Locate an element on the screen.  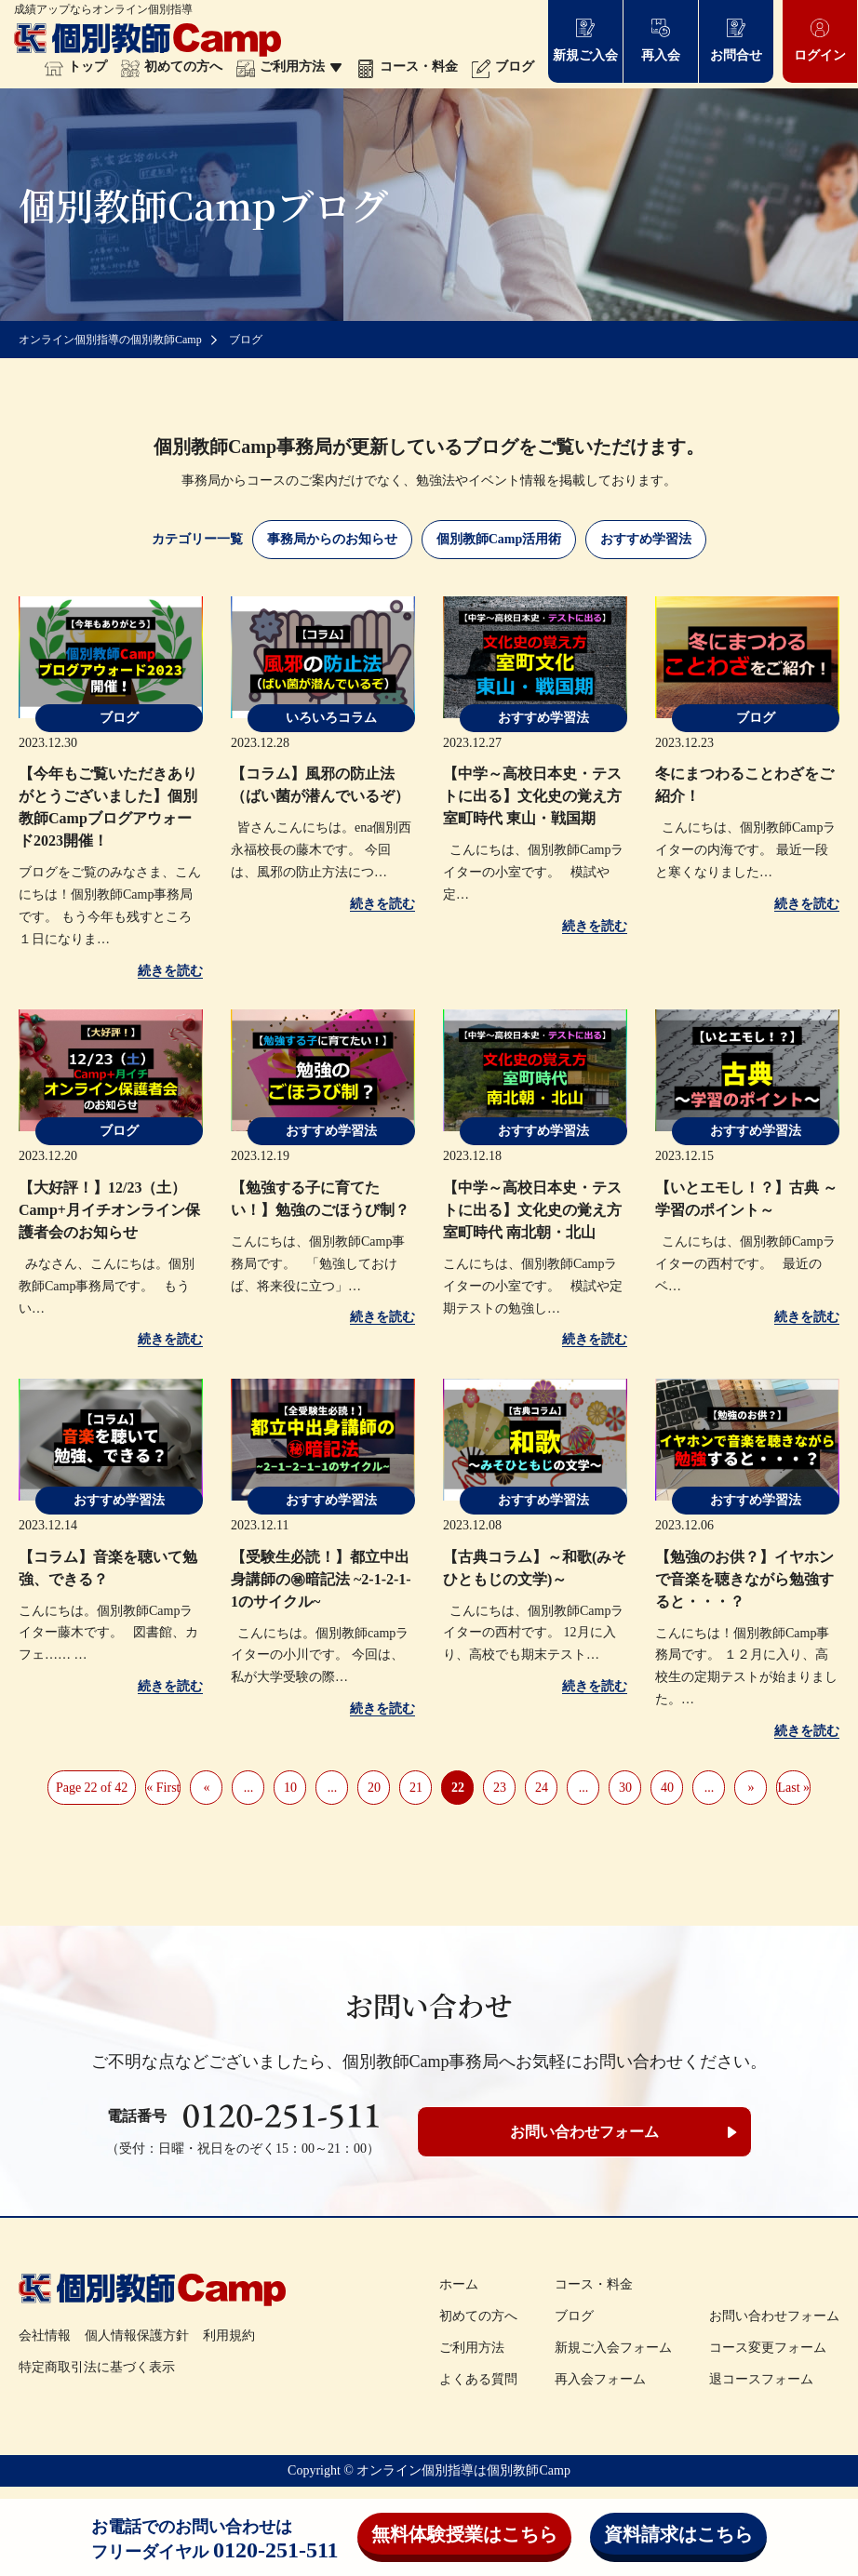
個別教師Camp活用術 is located at coordinates (499, 539).